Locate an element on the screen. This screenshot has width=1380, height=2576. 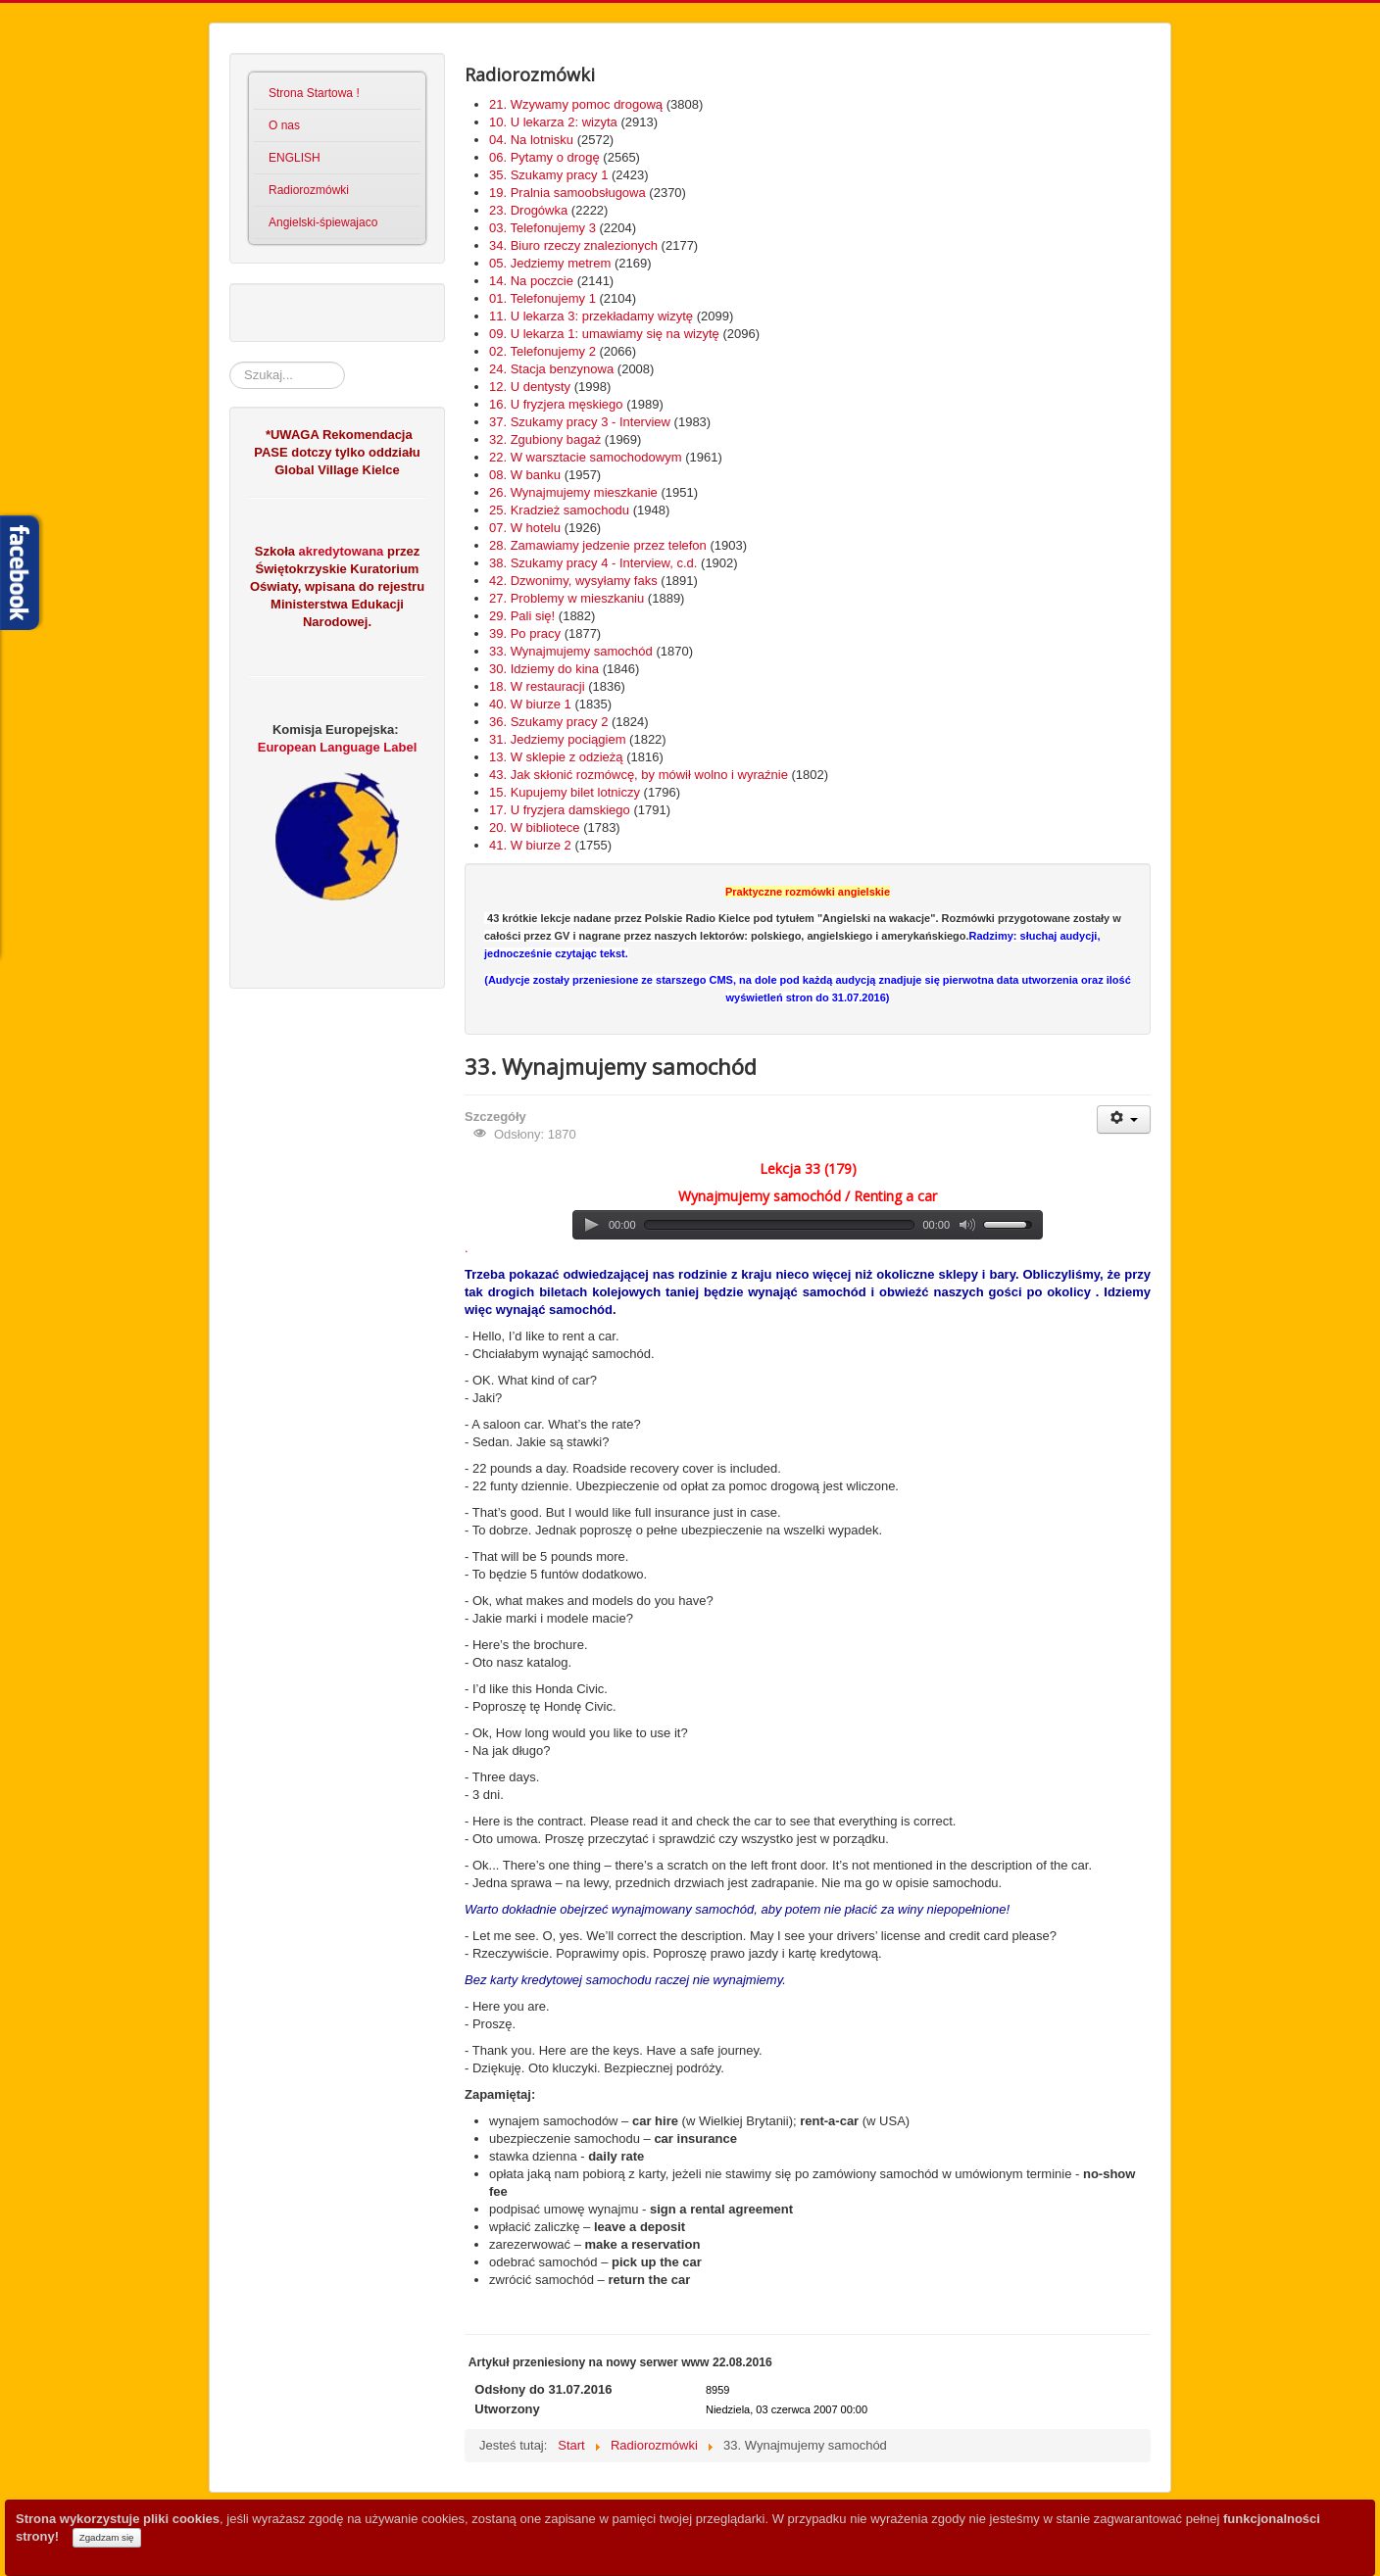
19. Pralnia samoobsługowa is located at coordinates (567, 192).